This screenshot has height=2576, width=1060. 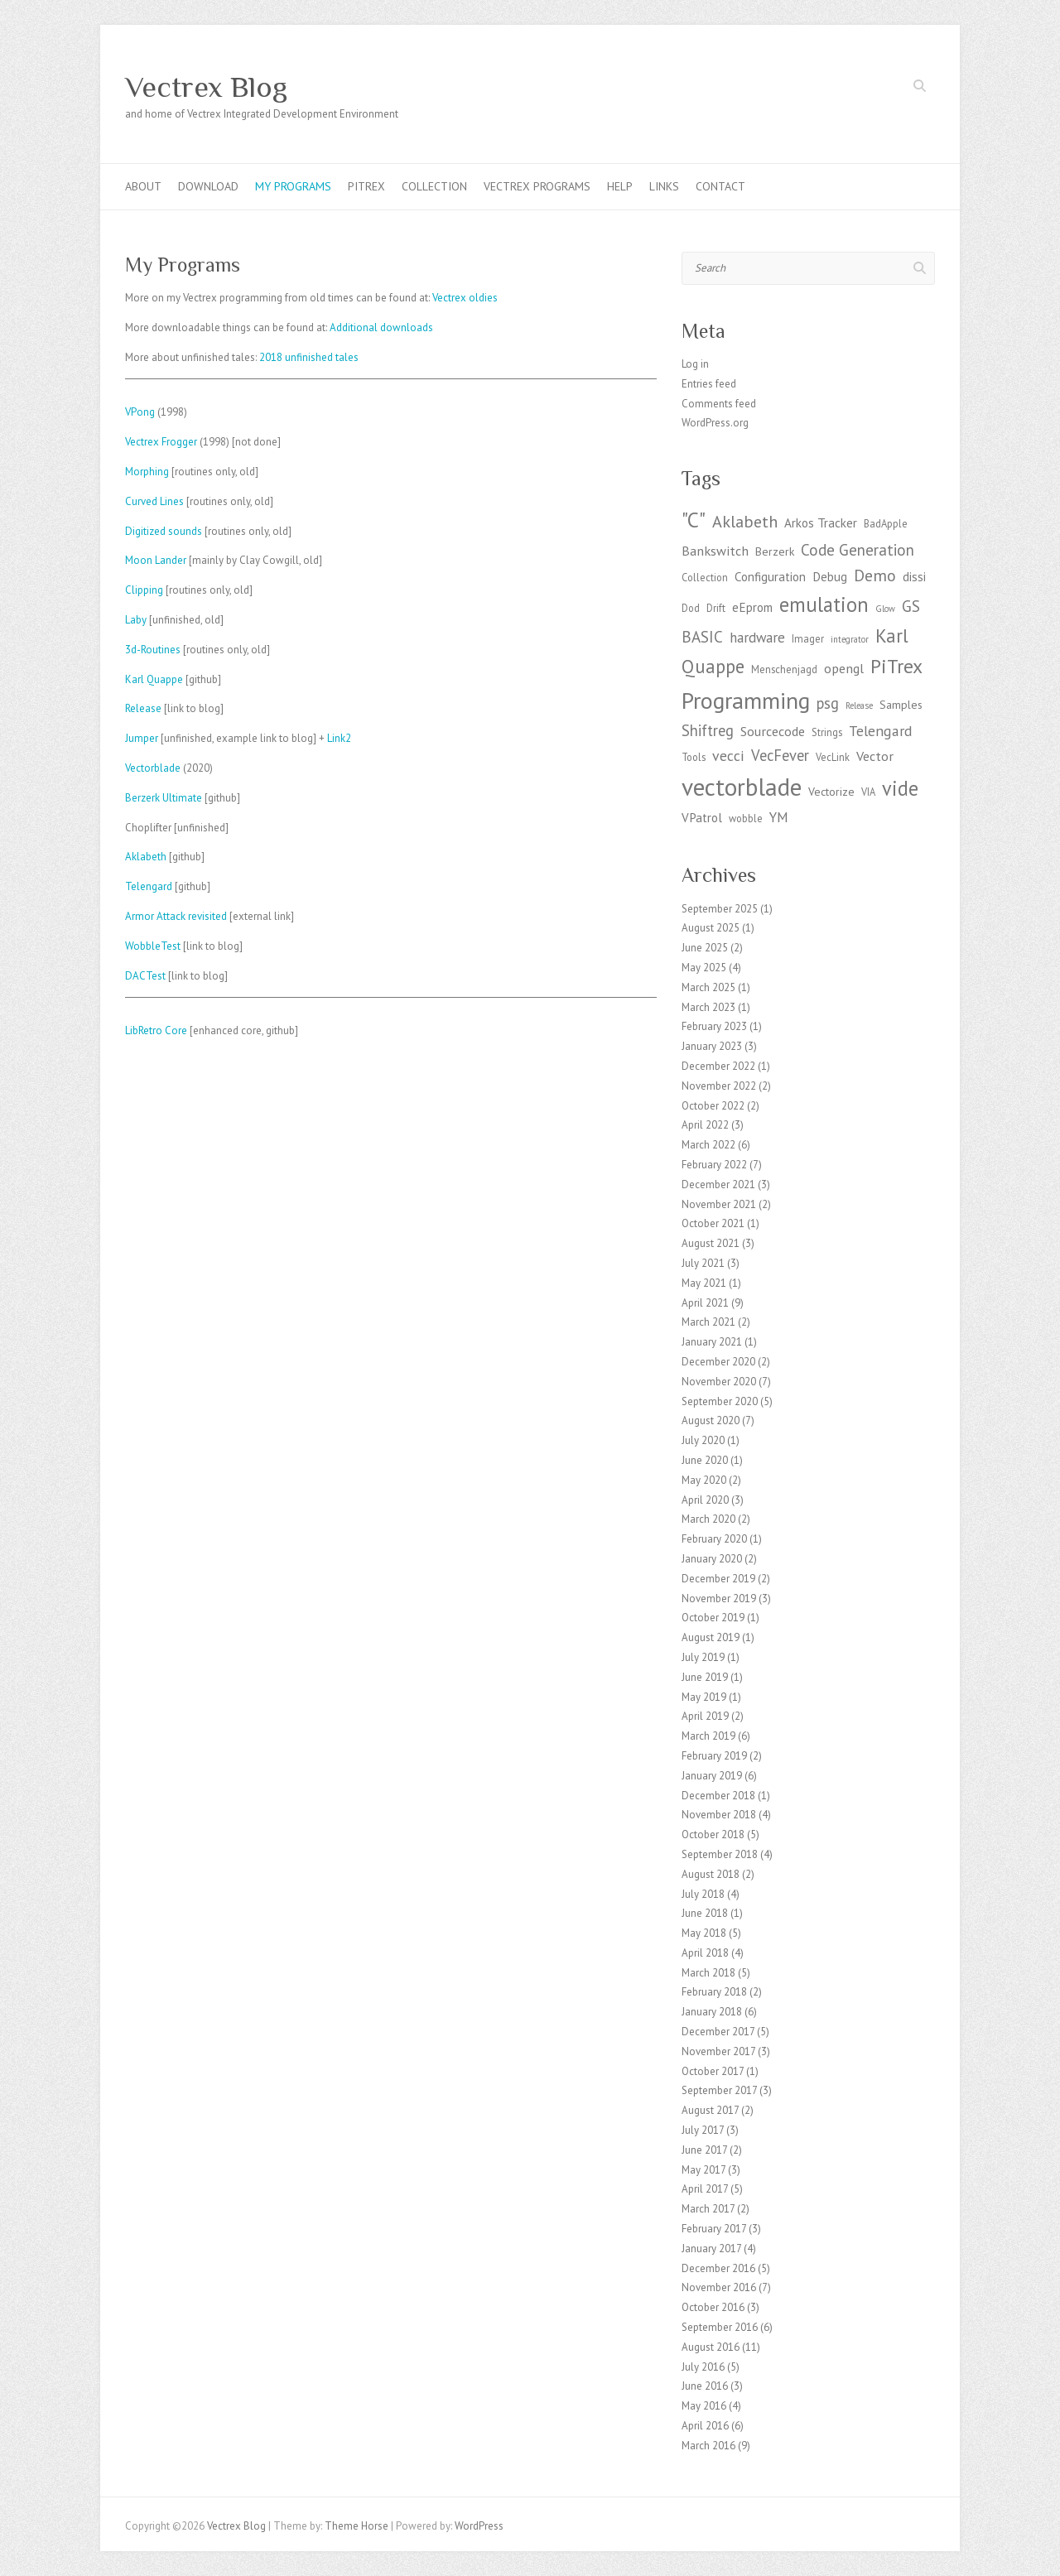 What do you see at coordinates (705, 948) in the screenshot?
I see `June 2025` at bounding box center [705, 948].